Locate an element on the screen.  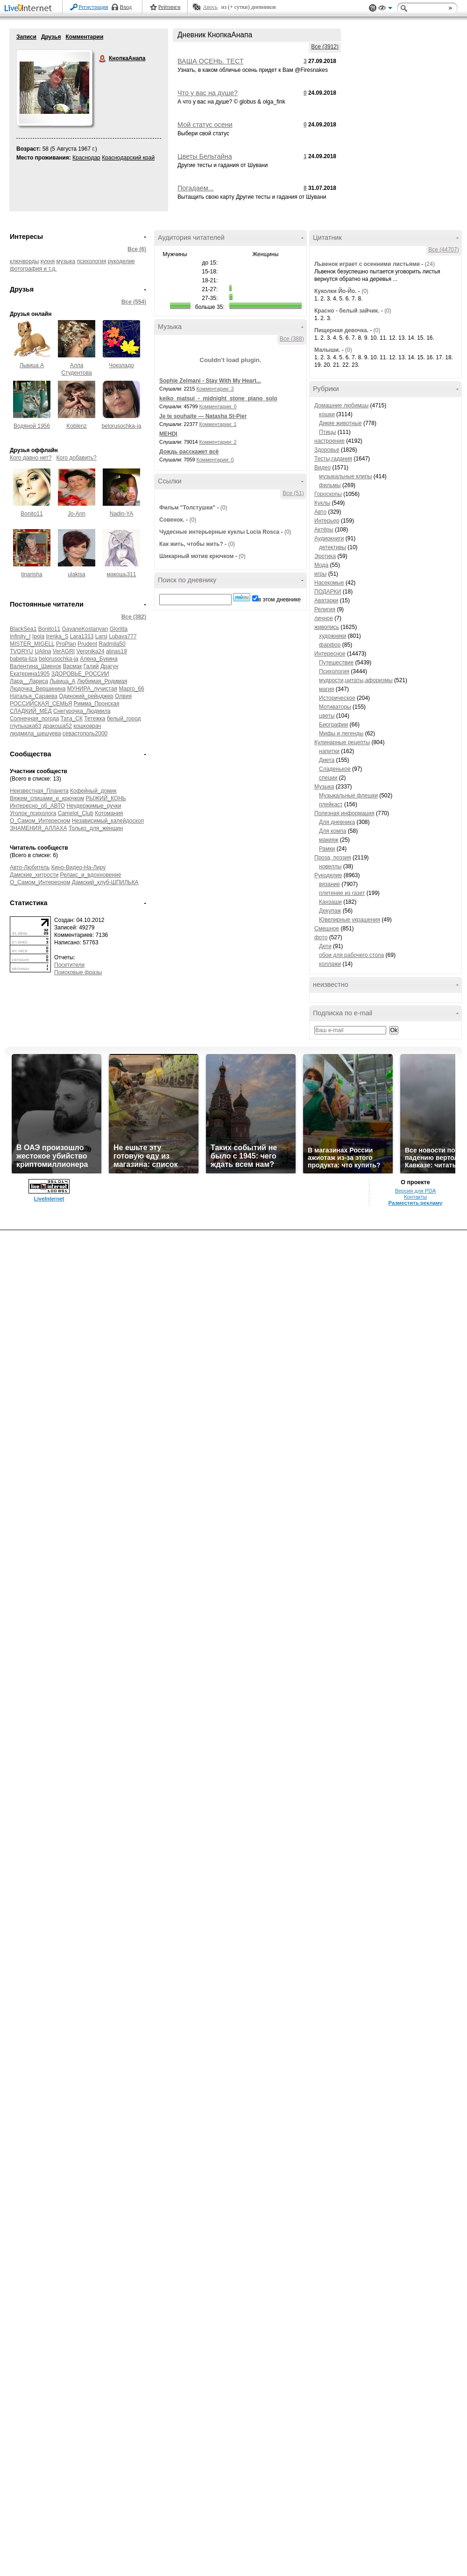
Поисковые фразы is located at coordinates (78, 972).